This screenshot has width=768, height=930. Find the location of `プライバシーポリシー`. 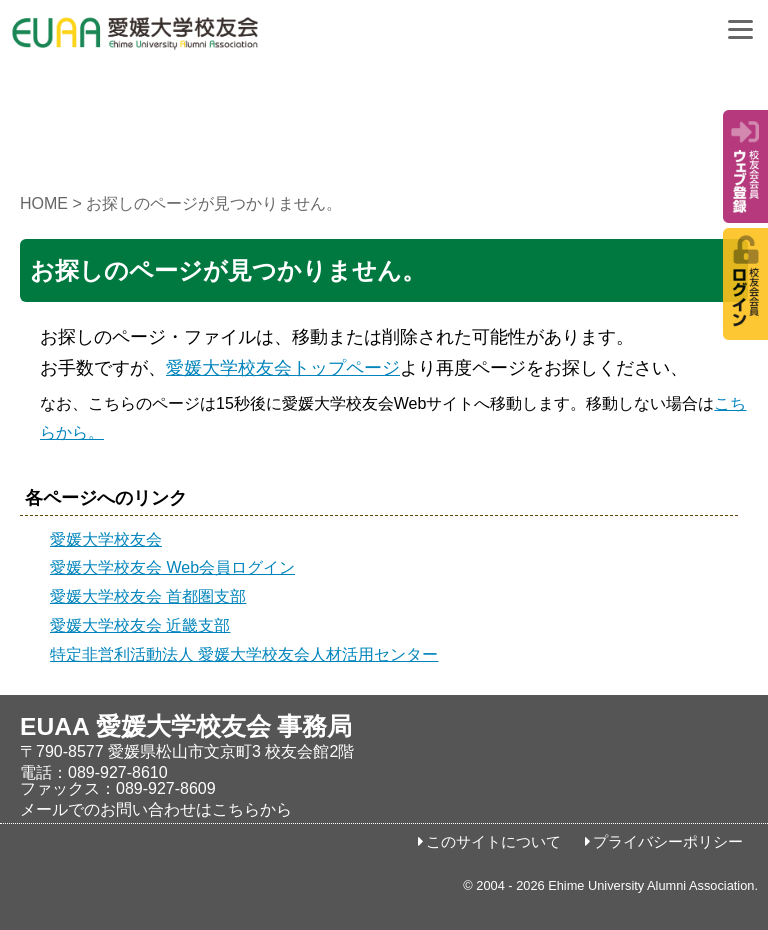

プライバシーポリシー is located at coordinates (668, 842).